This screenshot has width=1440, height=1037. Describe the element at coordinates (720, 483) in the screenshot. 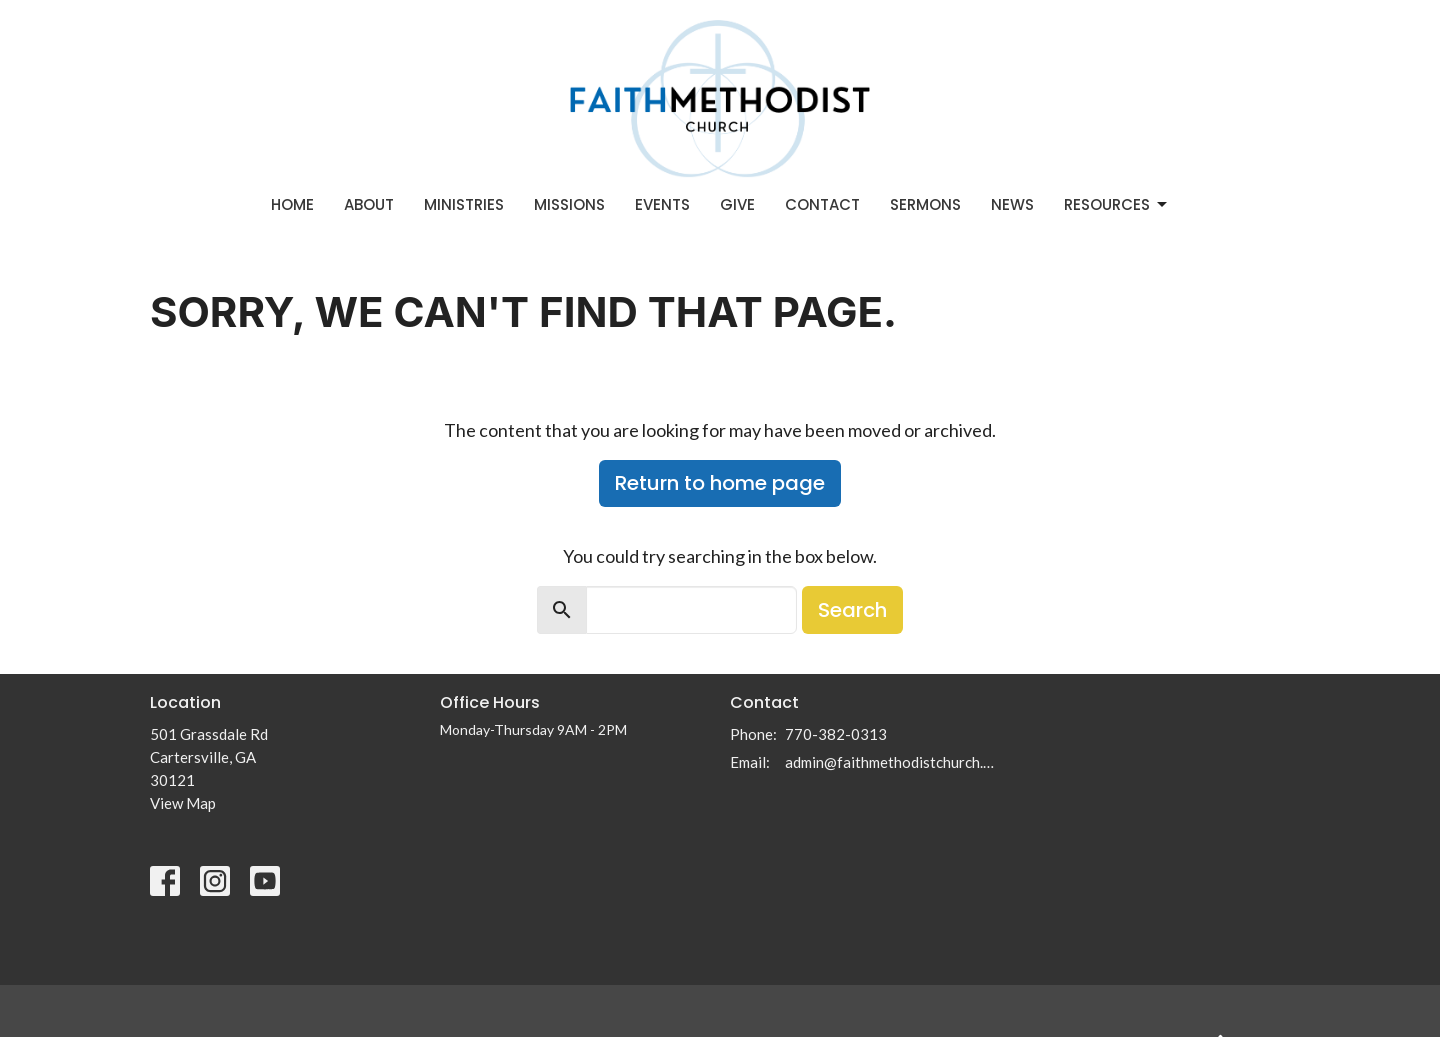

I see `Return to home page` at that location.